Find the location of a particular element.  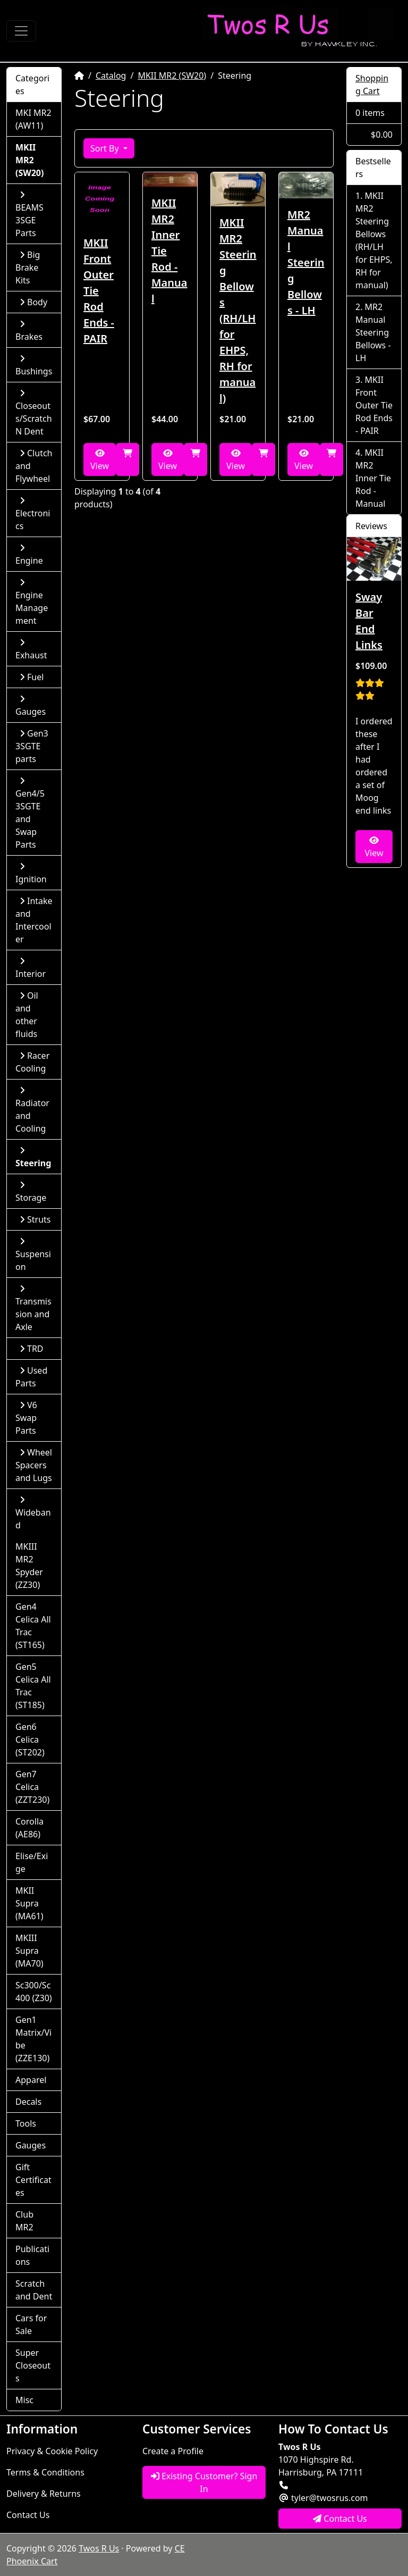

Terms & Conditions is located at coordinates (45, 2472).